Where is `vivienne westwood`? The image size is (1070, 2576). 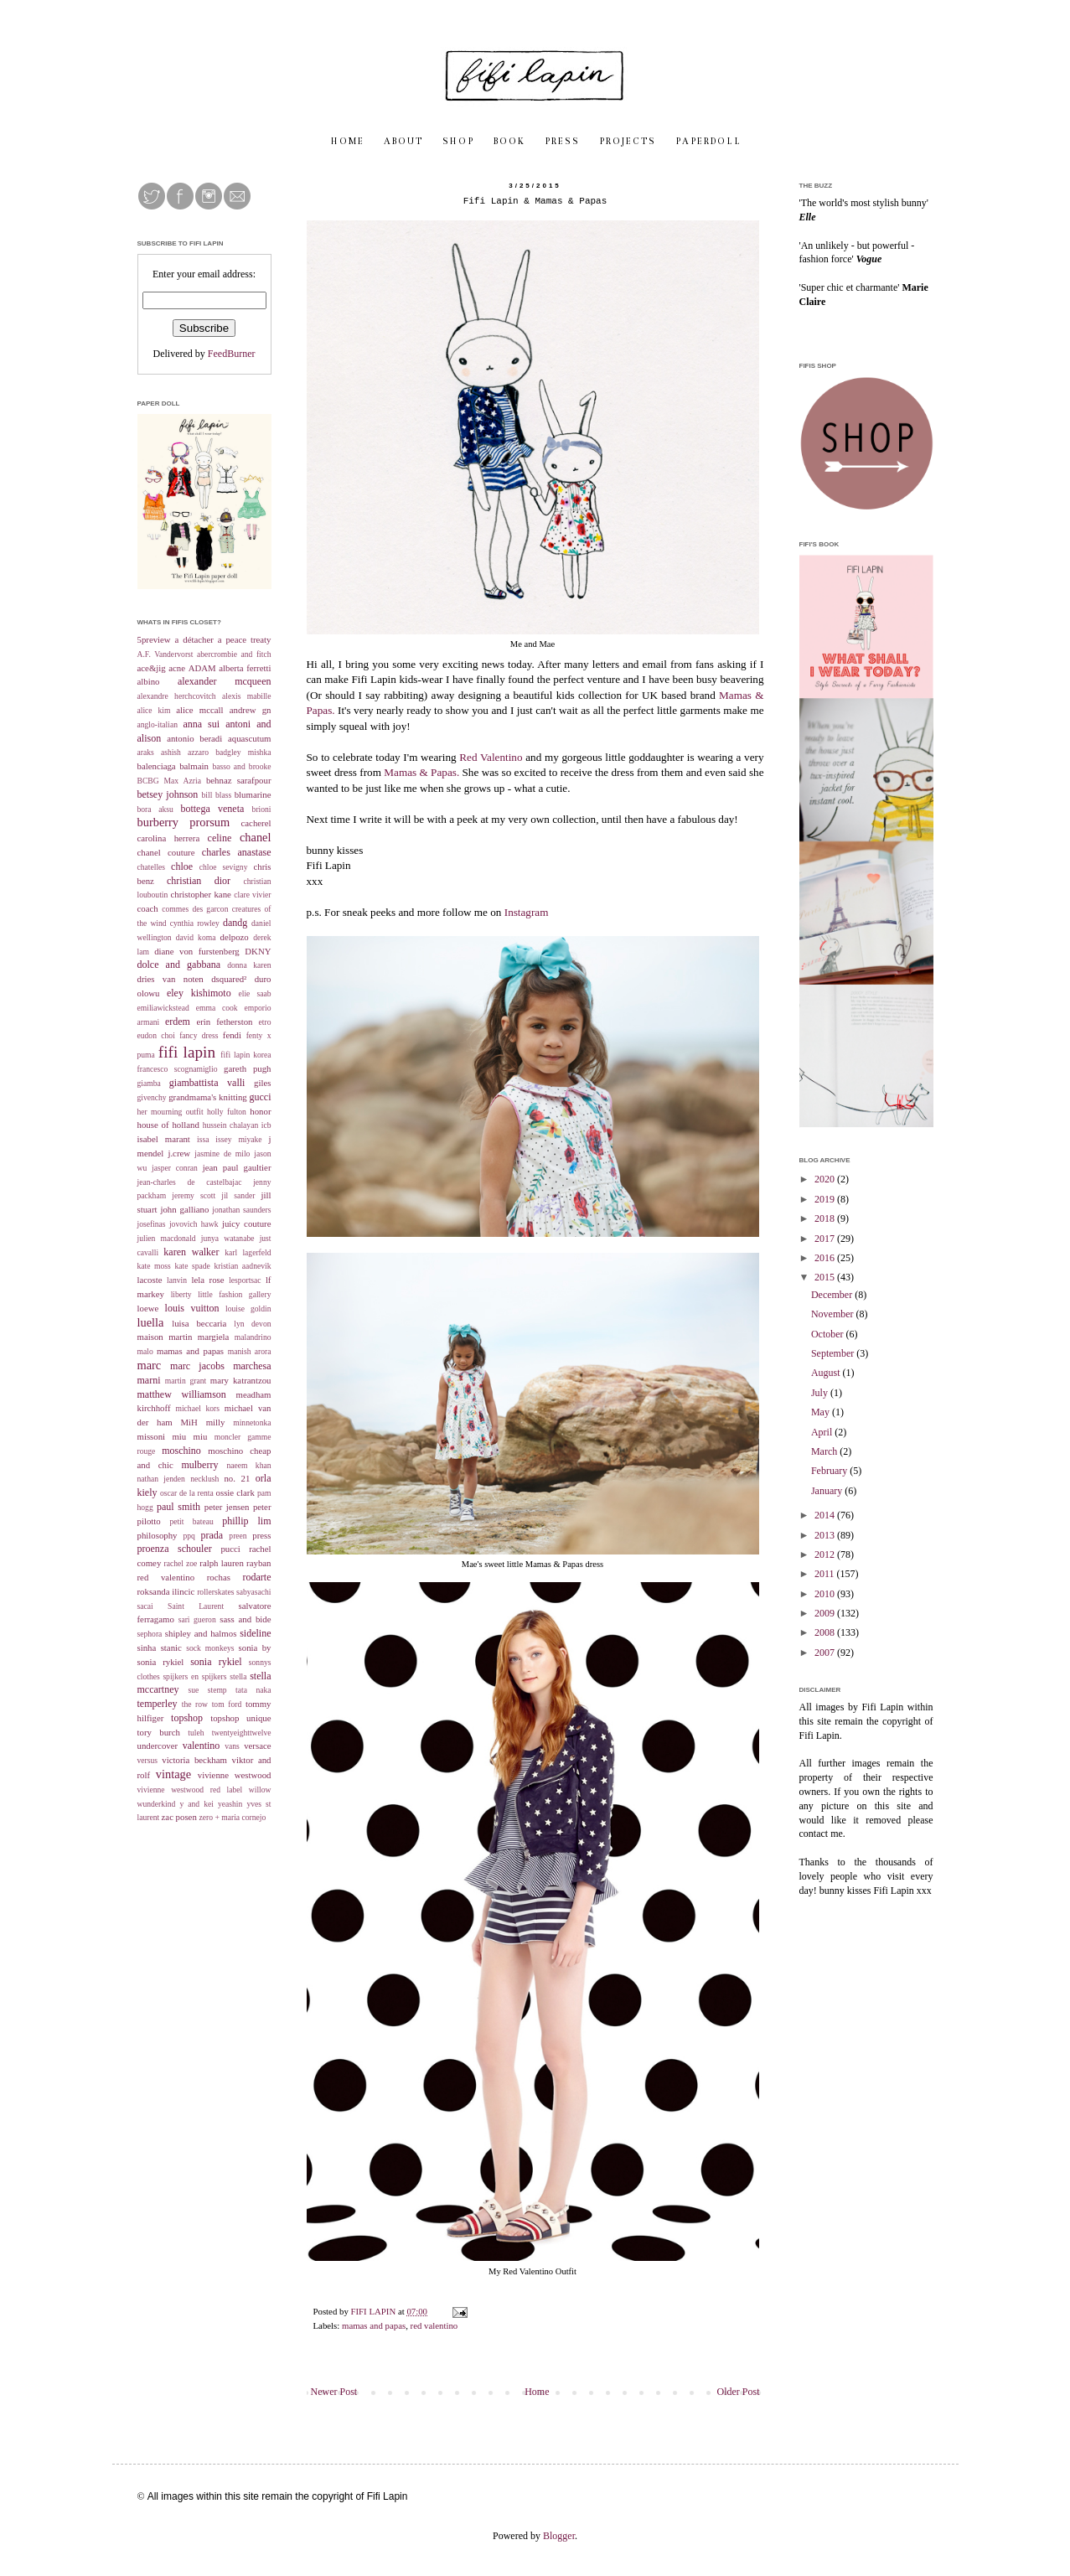
vivienne westwood is located at coordinates (234, 1775).